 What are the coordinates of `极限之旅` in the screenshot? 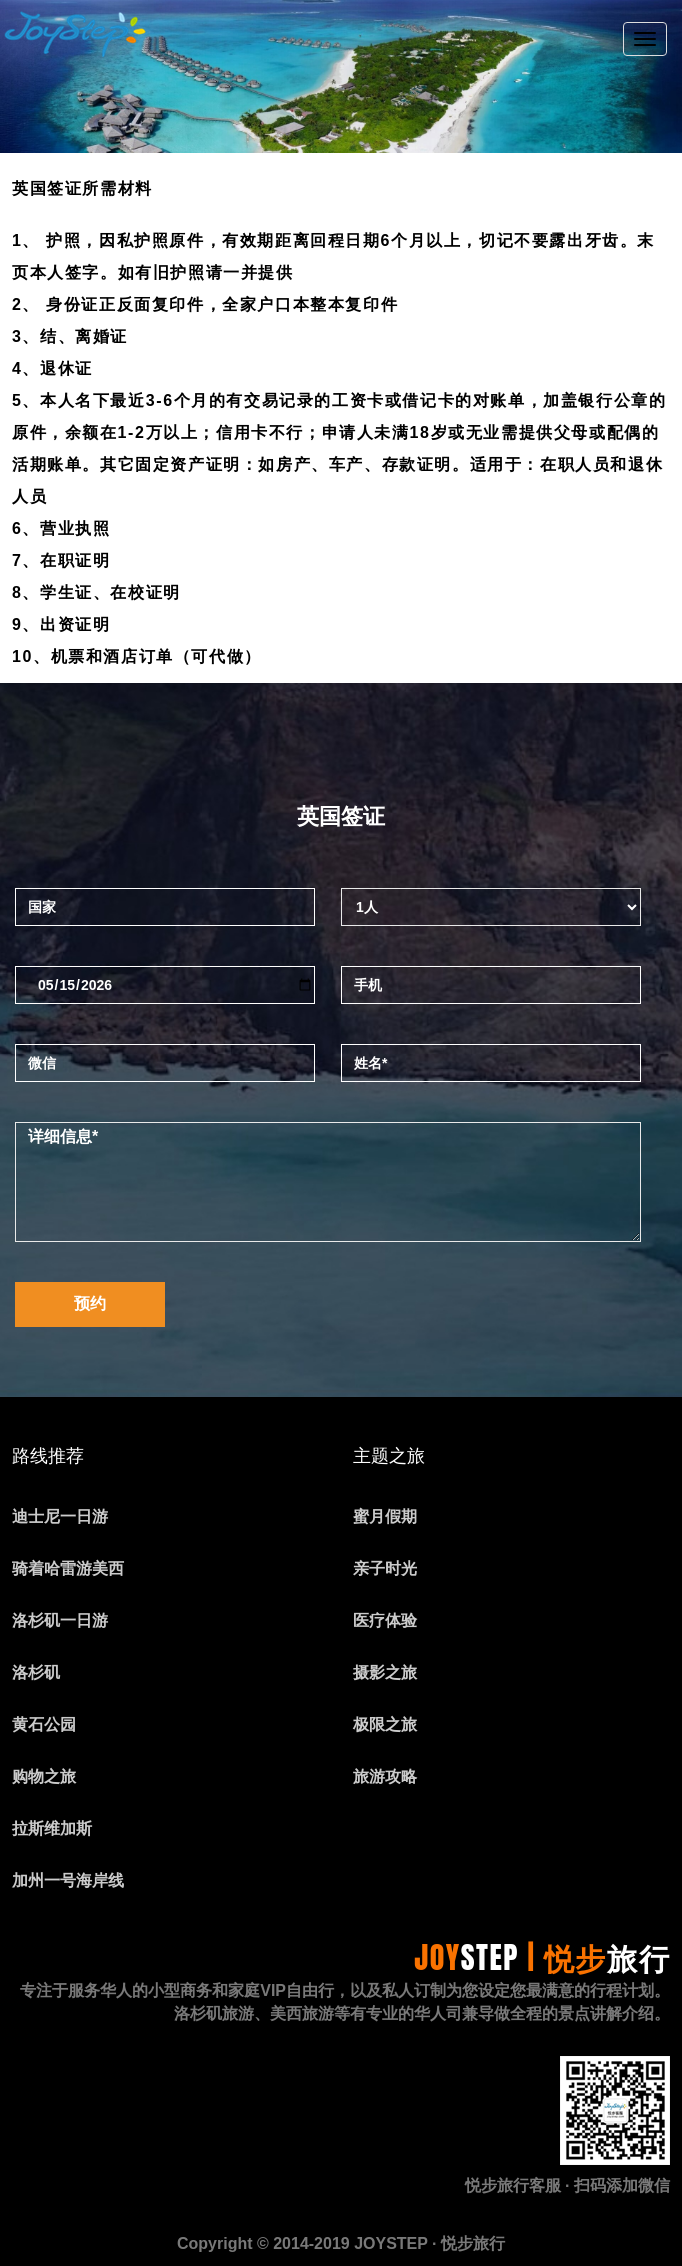 It's located at (385, 1724).